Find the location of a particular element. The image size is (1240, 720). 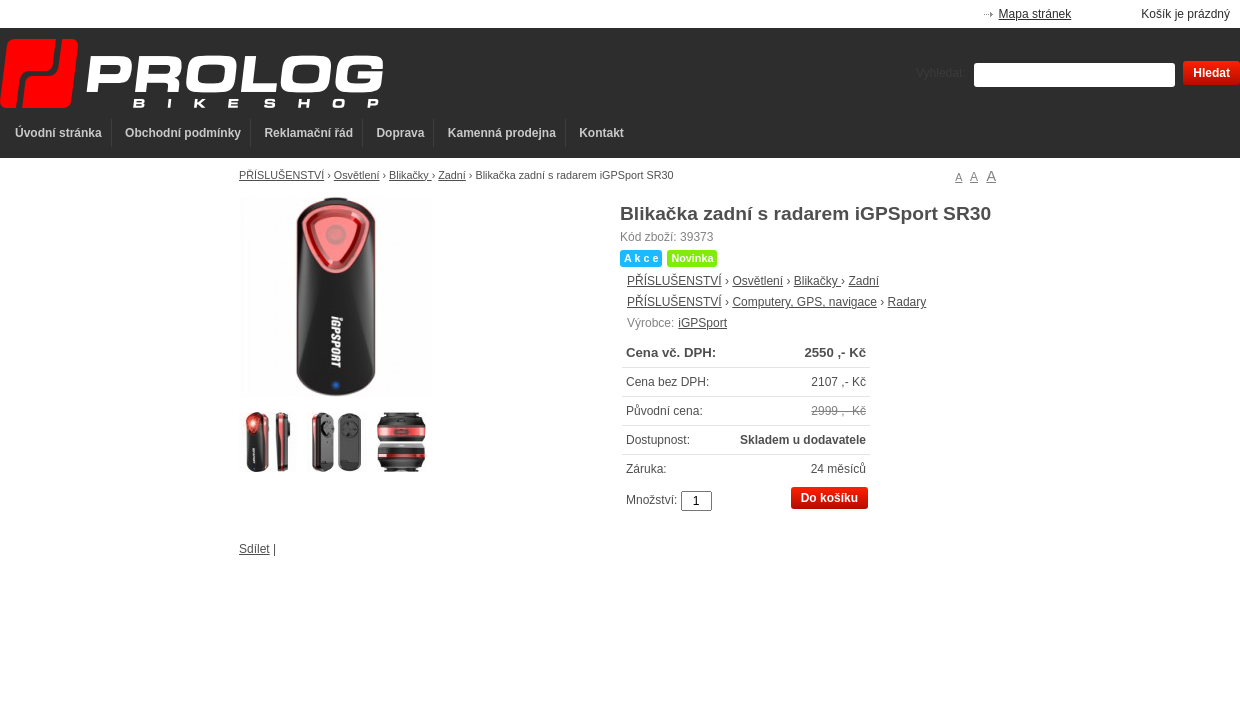

Vyhledat: is located at coordinates (941, 73).